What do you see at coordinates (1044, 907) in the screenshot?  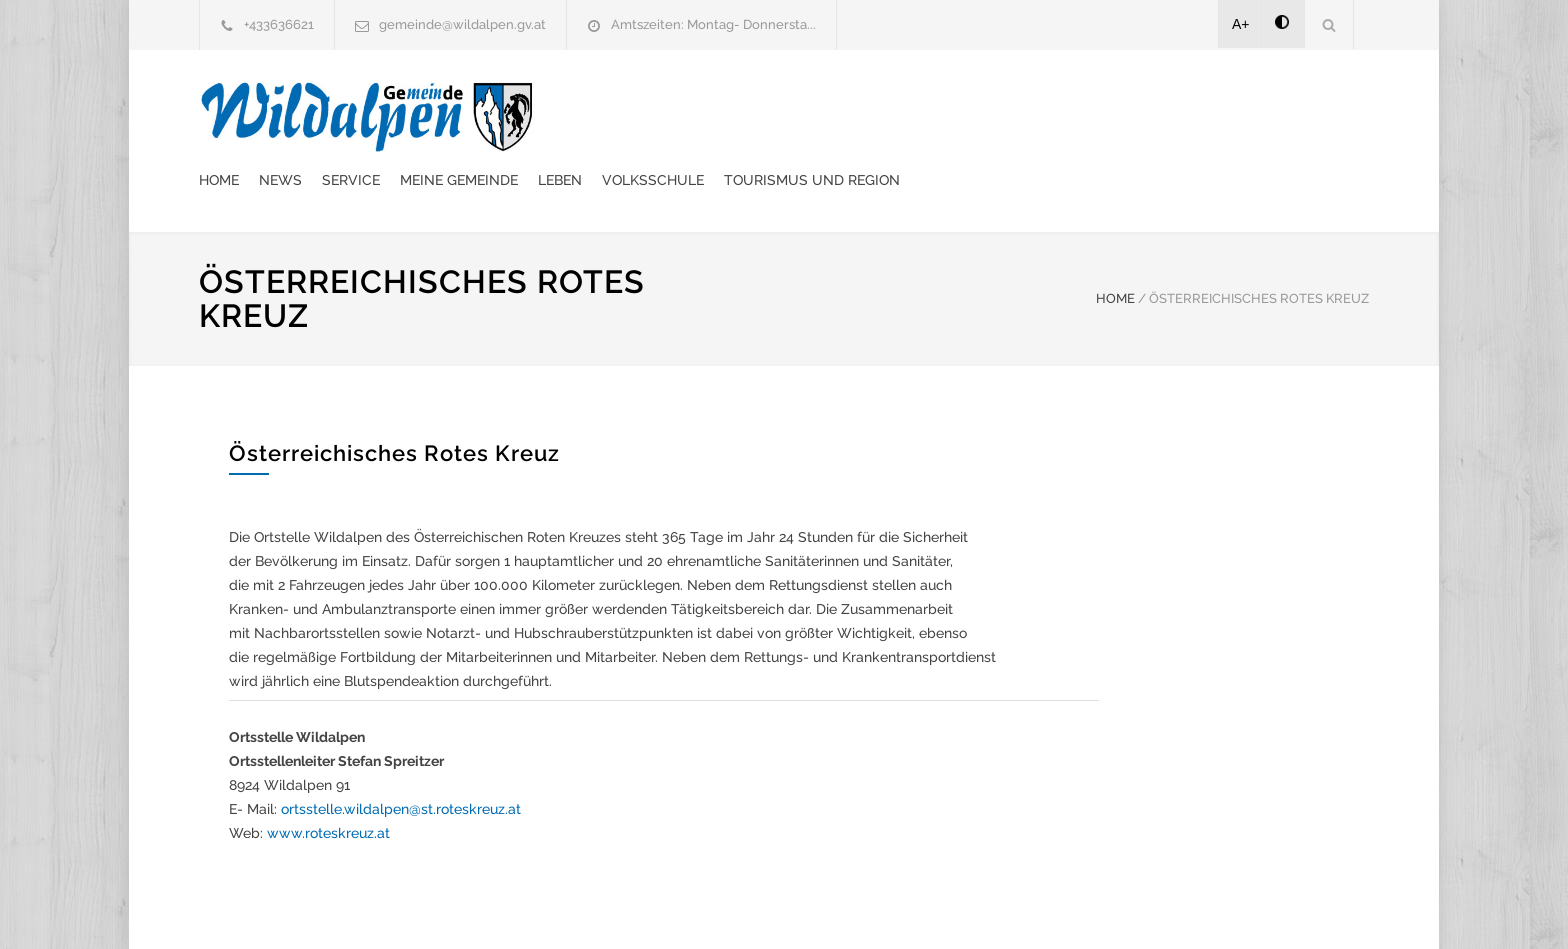 I see `Datenschutzerklärung` at bounding box center [1044, 907].